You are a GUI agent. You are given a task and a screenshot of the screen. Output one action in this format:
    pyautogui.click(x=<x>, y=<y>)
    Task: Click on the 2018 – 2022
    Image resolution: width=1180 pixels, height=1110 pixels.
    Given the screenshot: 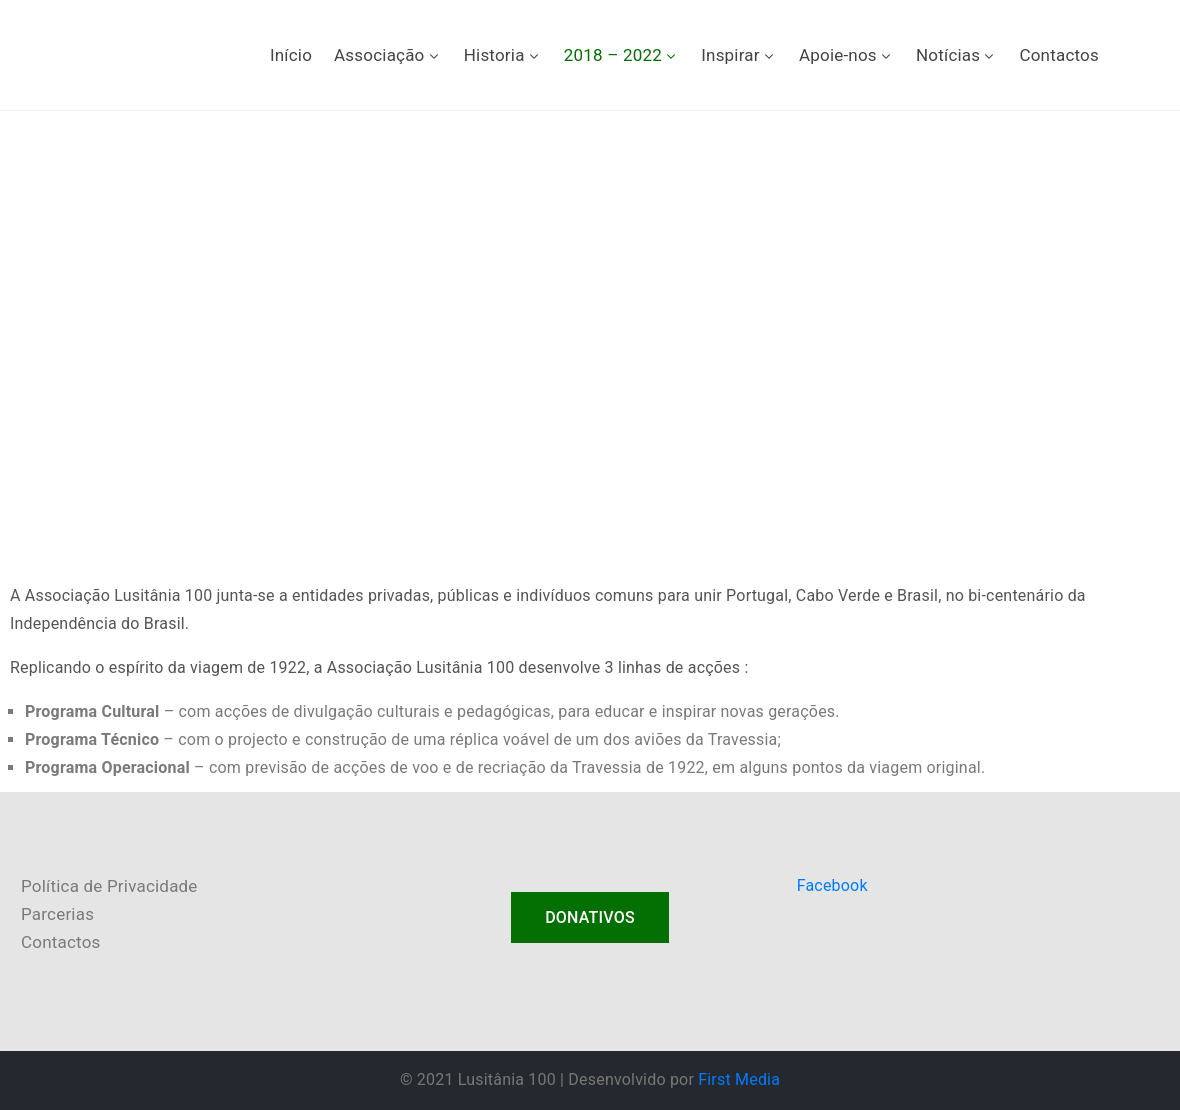 What is the action you would take?
    pyautogui.click(x=621, y=55)
    